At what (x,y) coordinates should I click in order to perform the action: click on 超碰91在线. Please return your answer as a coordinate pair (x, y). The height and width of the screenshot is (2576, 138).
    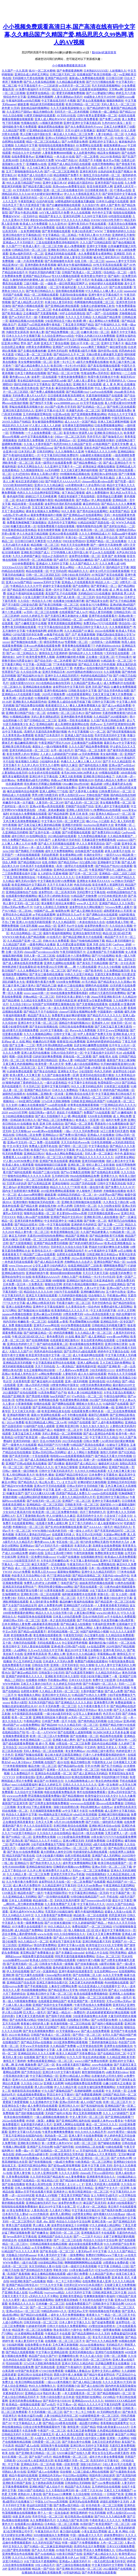
    Looking at the image, I should click on (36, 1553).